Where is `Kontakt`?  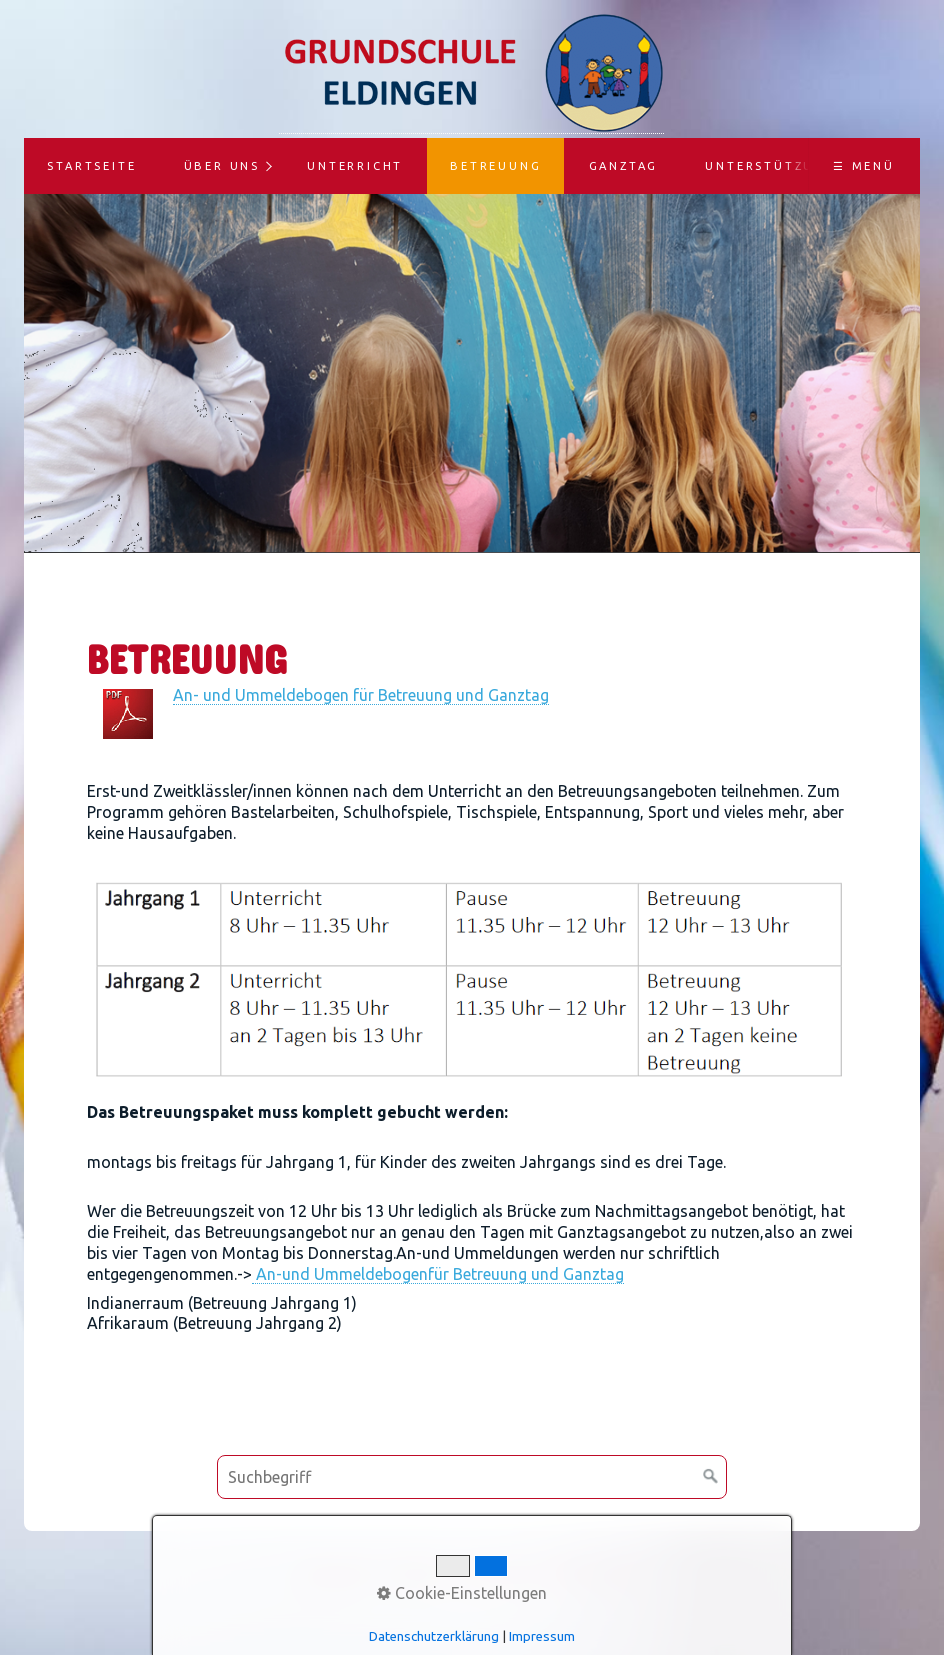 Kontakt is located at coordinates (414, 1573).